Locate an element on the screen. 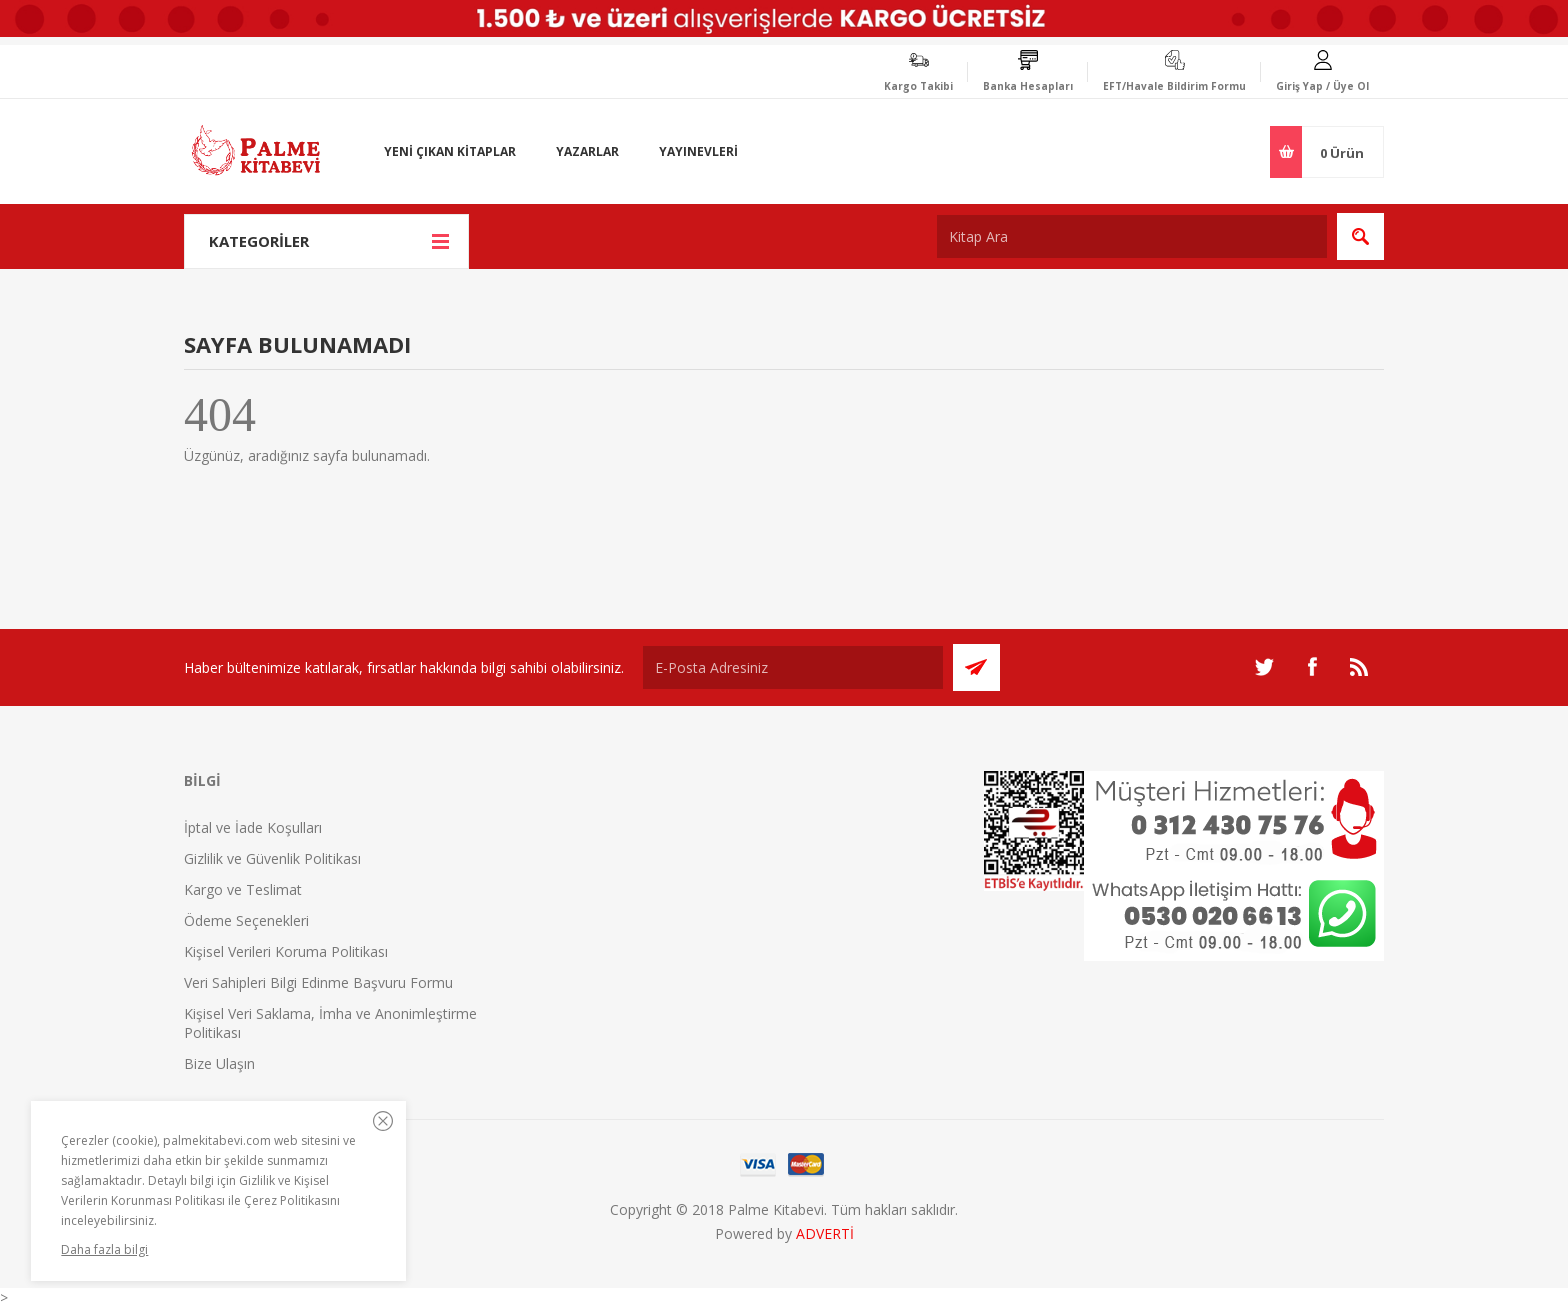 The width and height of the screenshot is (1568, 1307). Bize Ulaşın is located at coordinates (219, 1063).